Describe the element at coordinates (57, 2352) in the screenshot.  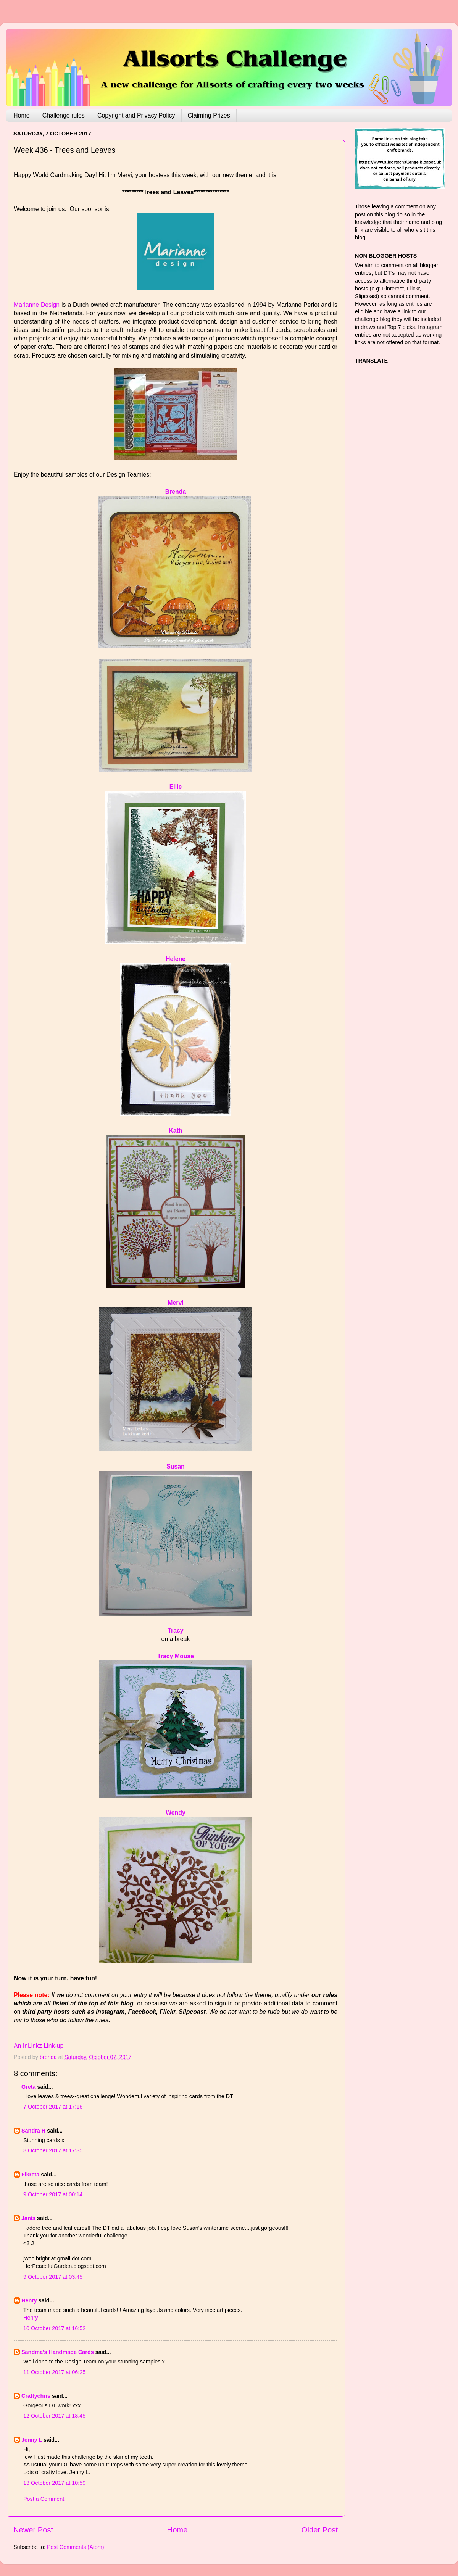
I see `Sandma's Handmade Cards` at that location.